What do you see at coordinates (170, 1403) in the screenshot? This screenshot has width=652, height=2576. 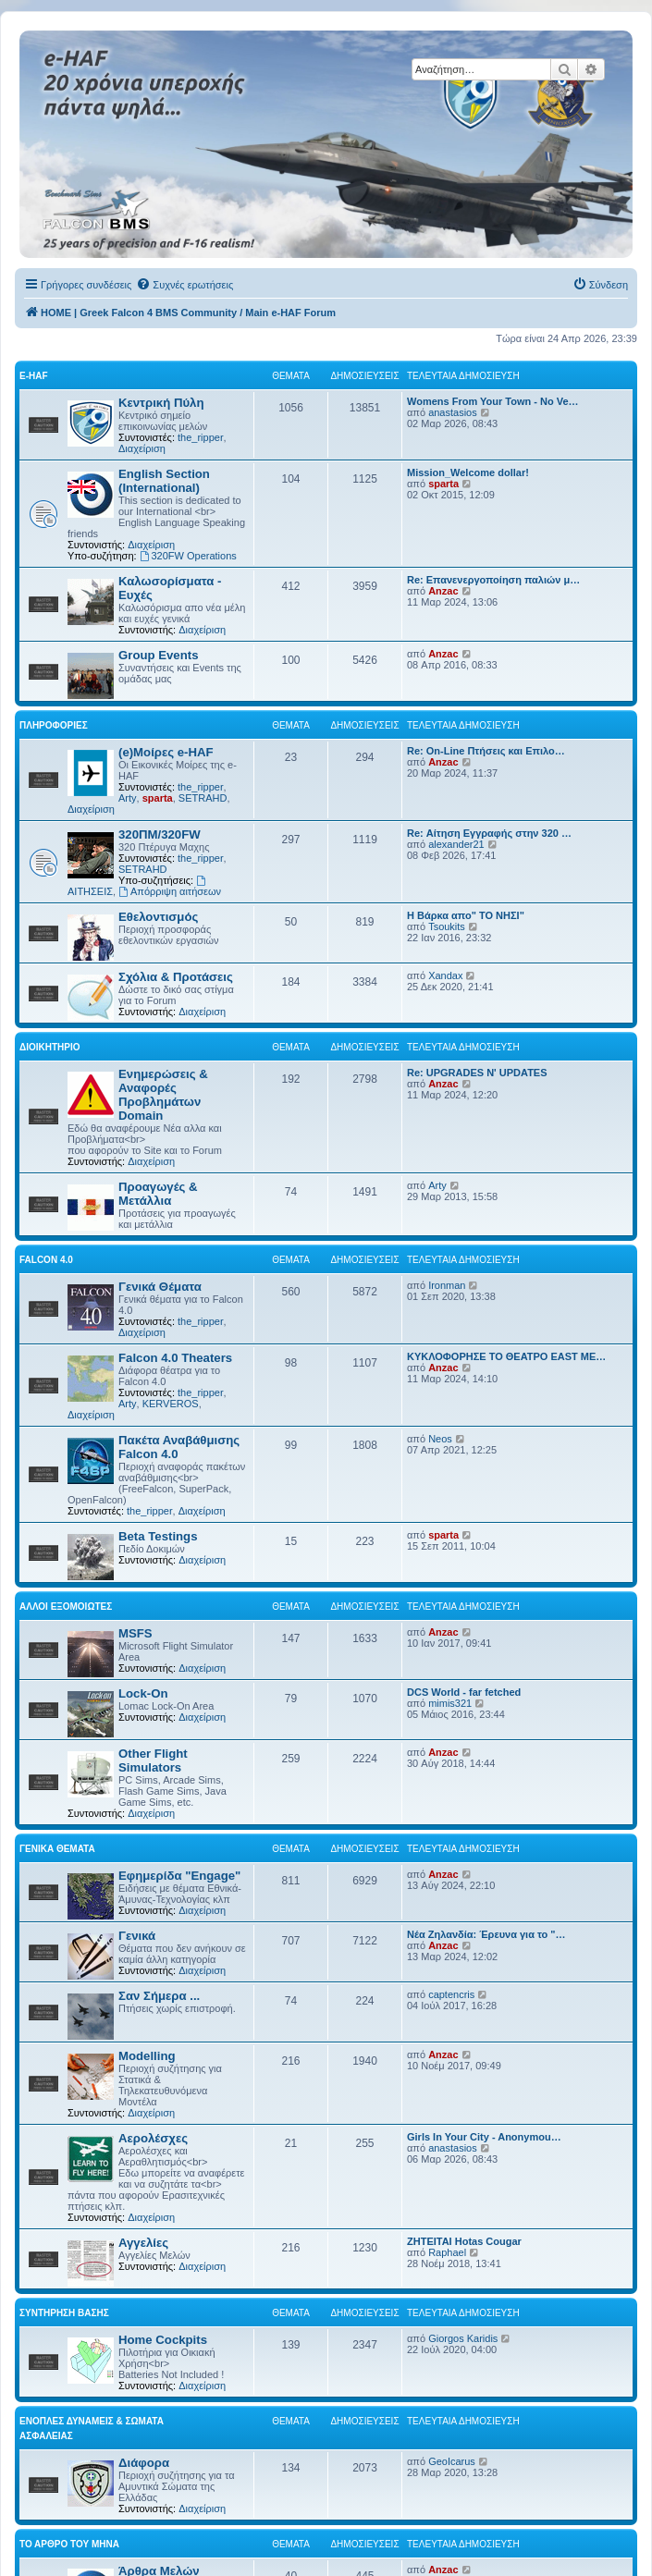 I see `KERVEROS` at bounding box center [170, 1403].